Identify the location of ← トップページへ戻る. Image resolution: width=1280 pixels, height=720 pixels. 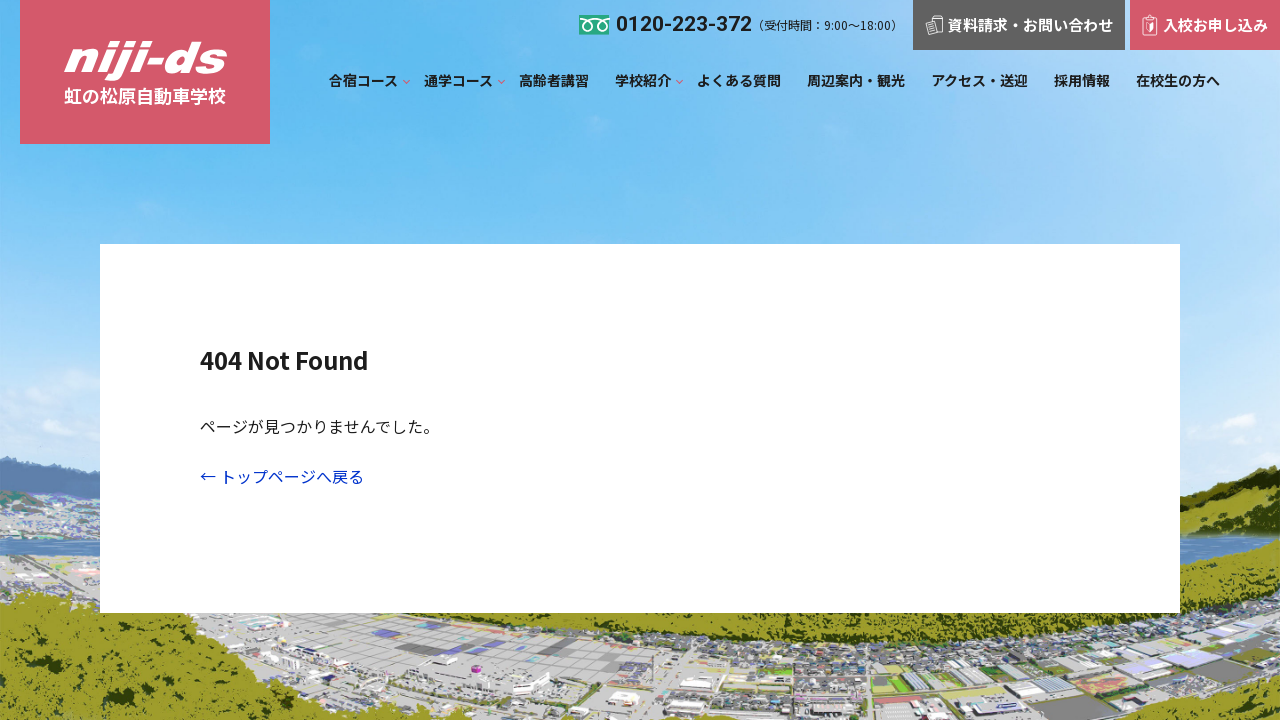
(282, 476).